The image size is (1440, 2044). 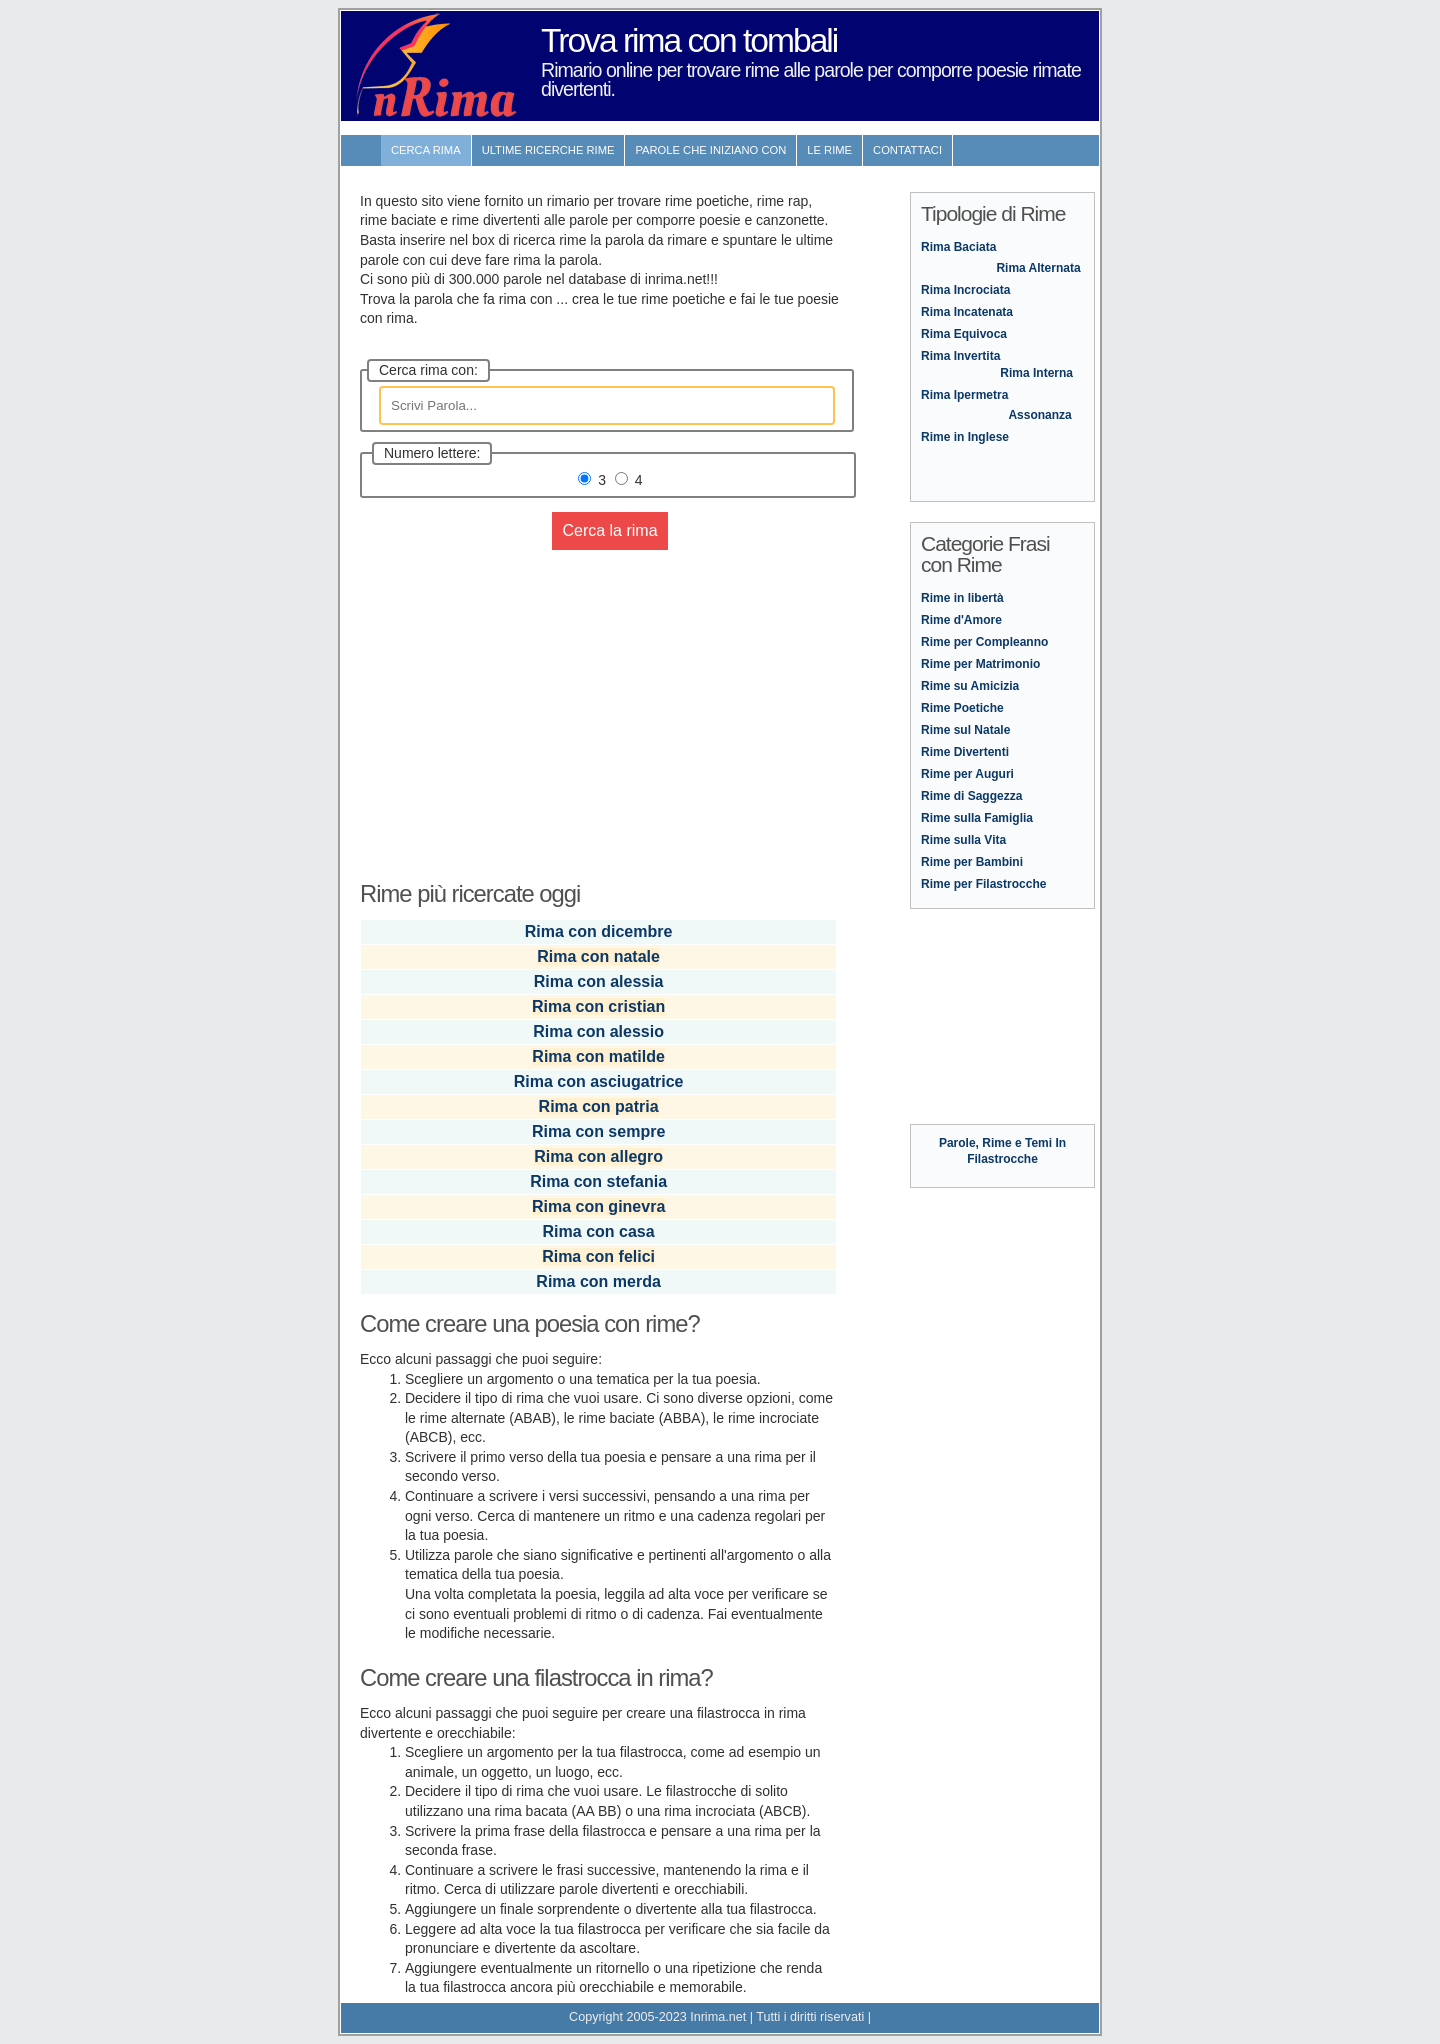 I want to click on Cerca Rima, so click(x=426, y=150).